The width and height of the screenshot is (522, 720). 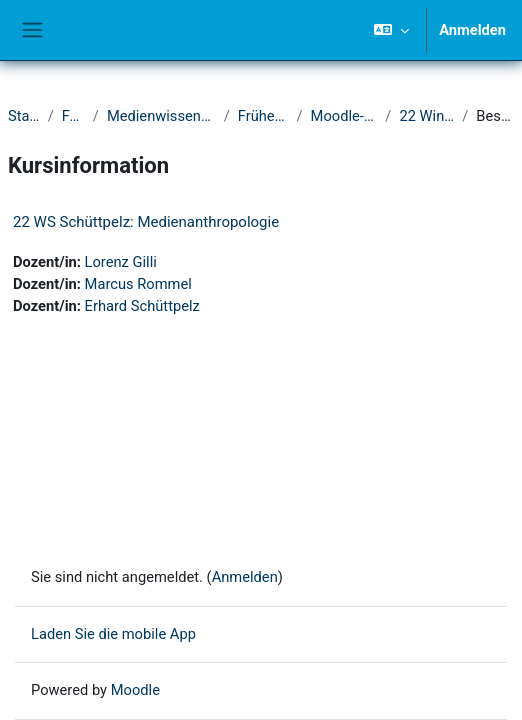 What do you see at coordinates (426, 116) in the screenshot?
I see `22 Wintersemester` at bounding box center [426, 116].